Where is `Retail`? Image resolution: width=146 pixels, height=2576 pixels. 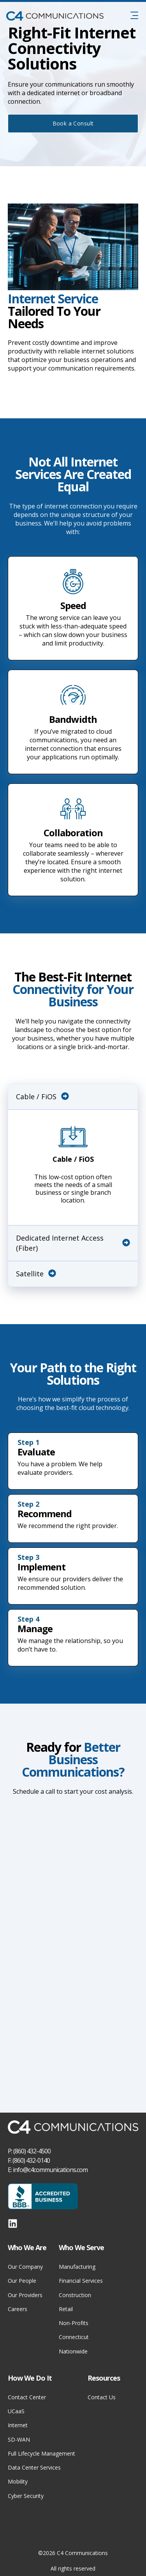
Retail is located at coordinates (66, 2309).